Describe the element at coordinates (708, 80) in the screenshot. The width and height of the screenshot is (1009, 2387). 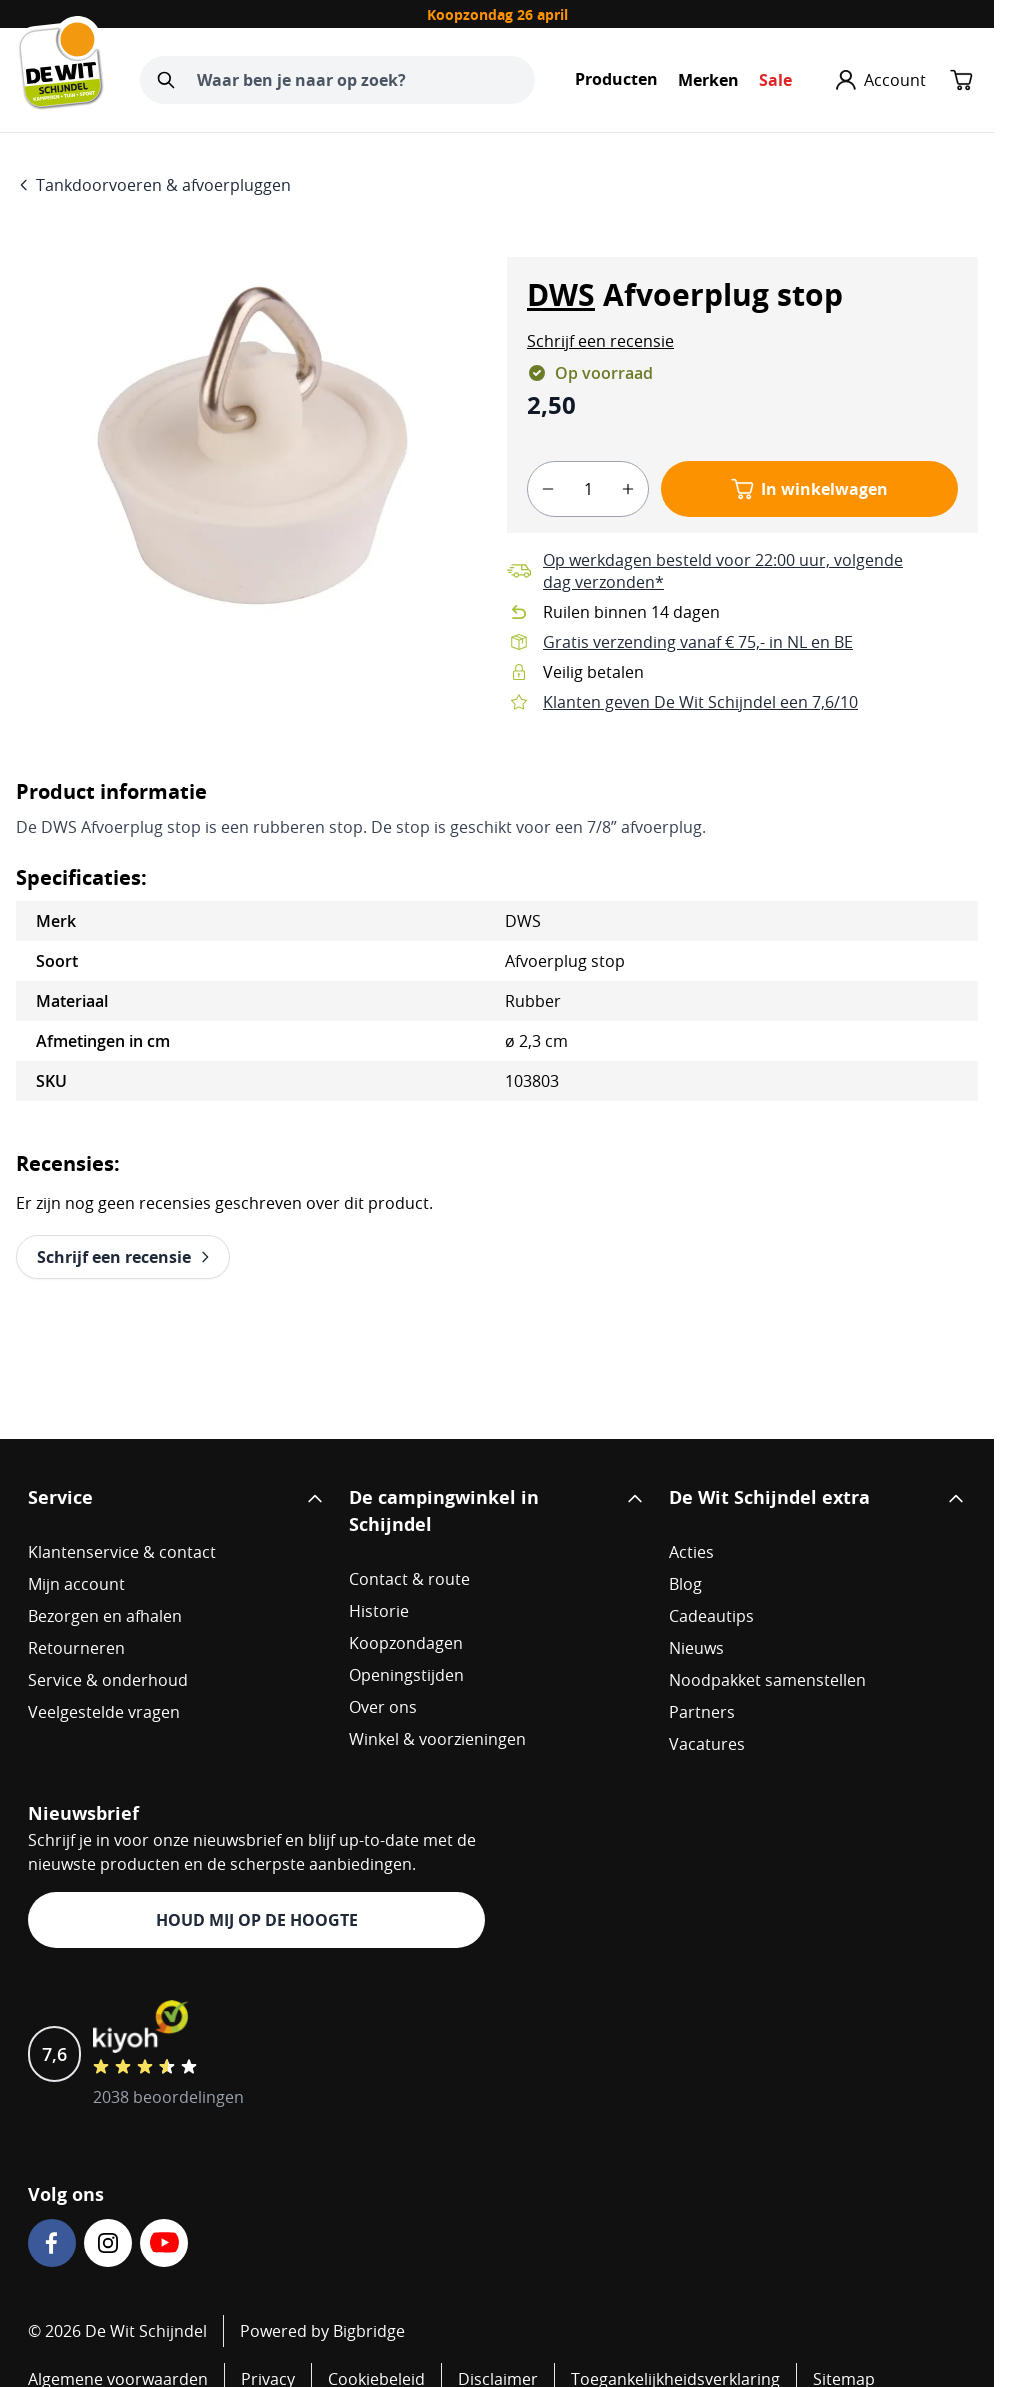
I see `Merken` at that location.